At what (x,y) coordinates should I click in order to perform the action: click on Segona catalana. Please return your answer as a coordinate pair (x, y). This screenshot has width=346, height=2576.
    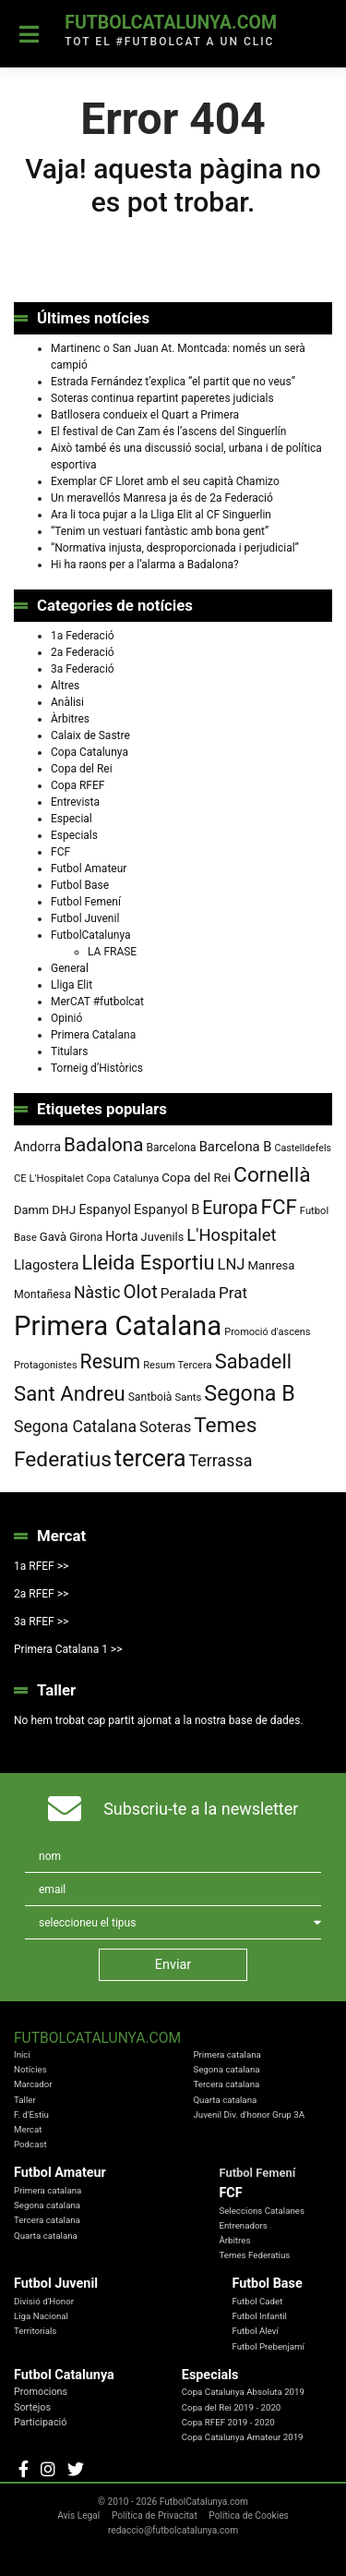
    Looking at the image, I should click on (226, 2069).